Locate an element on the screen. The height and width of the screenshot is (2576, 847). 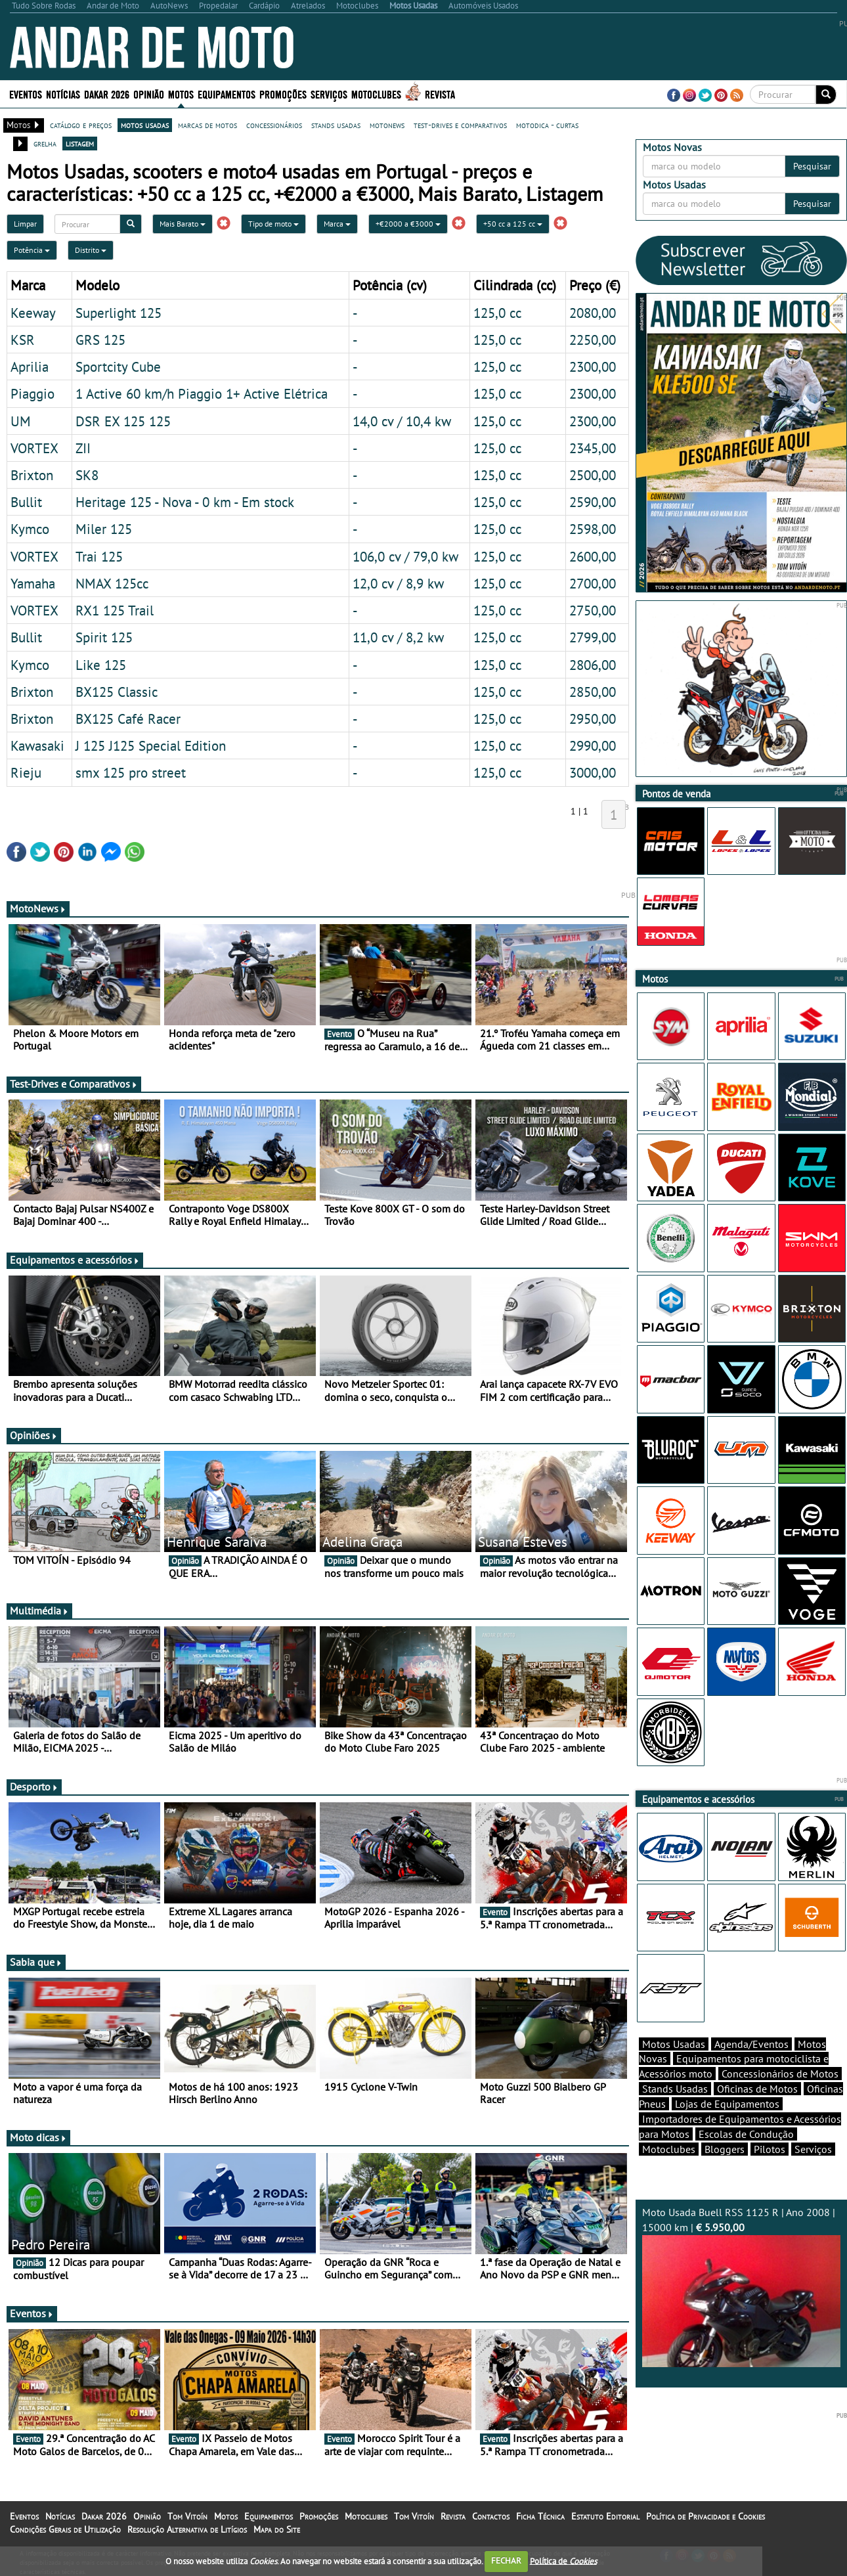
Distrito is located at coordinates (90, 250).